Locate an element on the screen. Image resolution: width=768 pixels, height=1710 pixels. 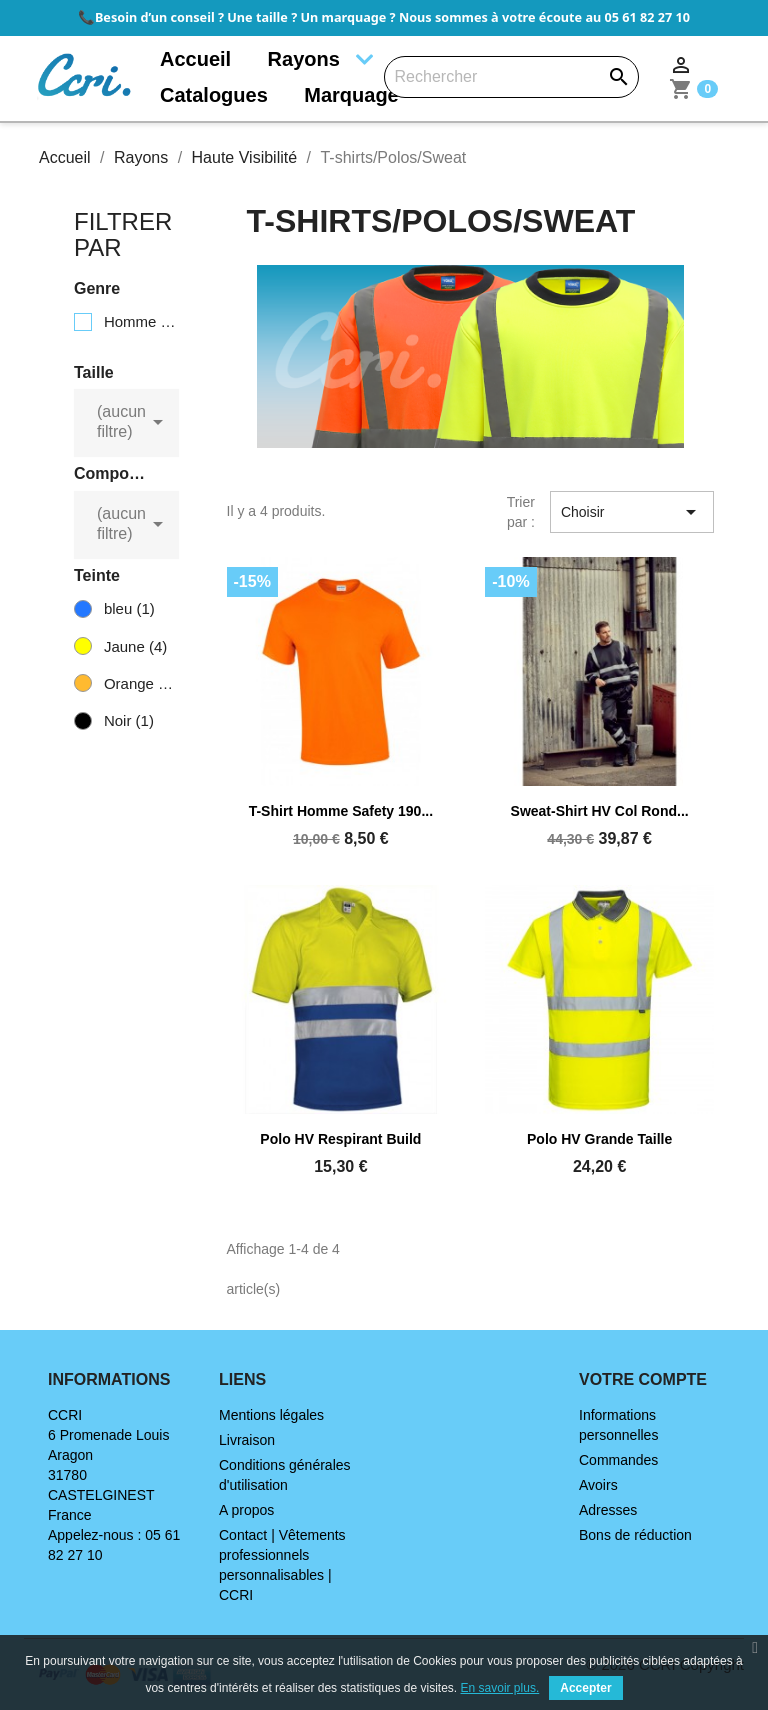
Noir is located at coordinates (129, 720).